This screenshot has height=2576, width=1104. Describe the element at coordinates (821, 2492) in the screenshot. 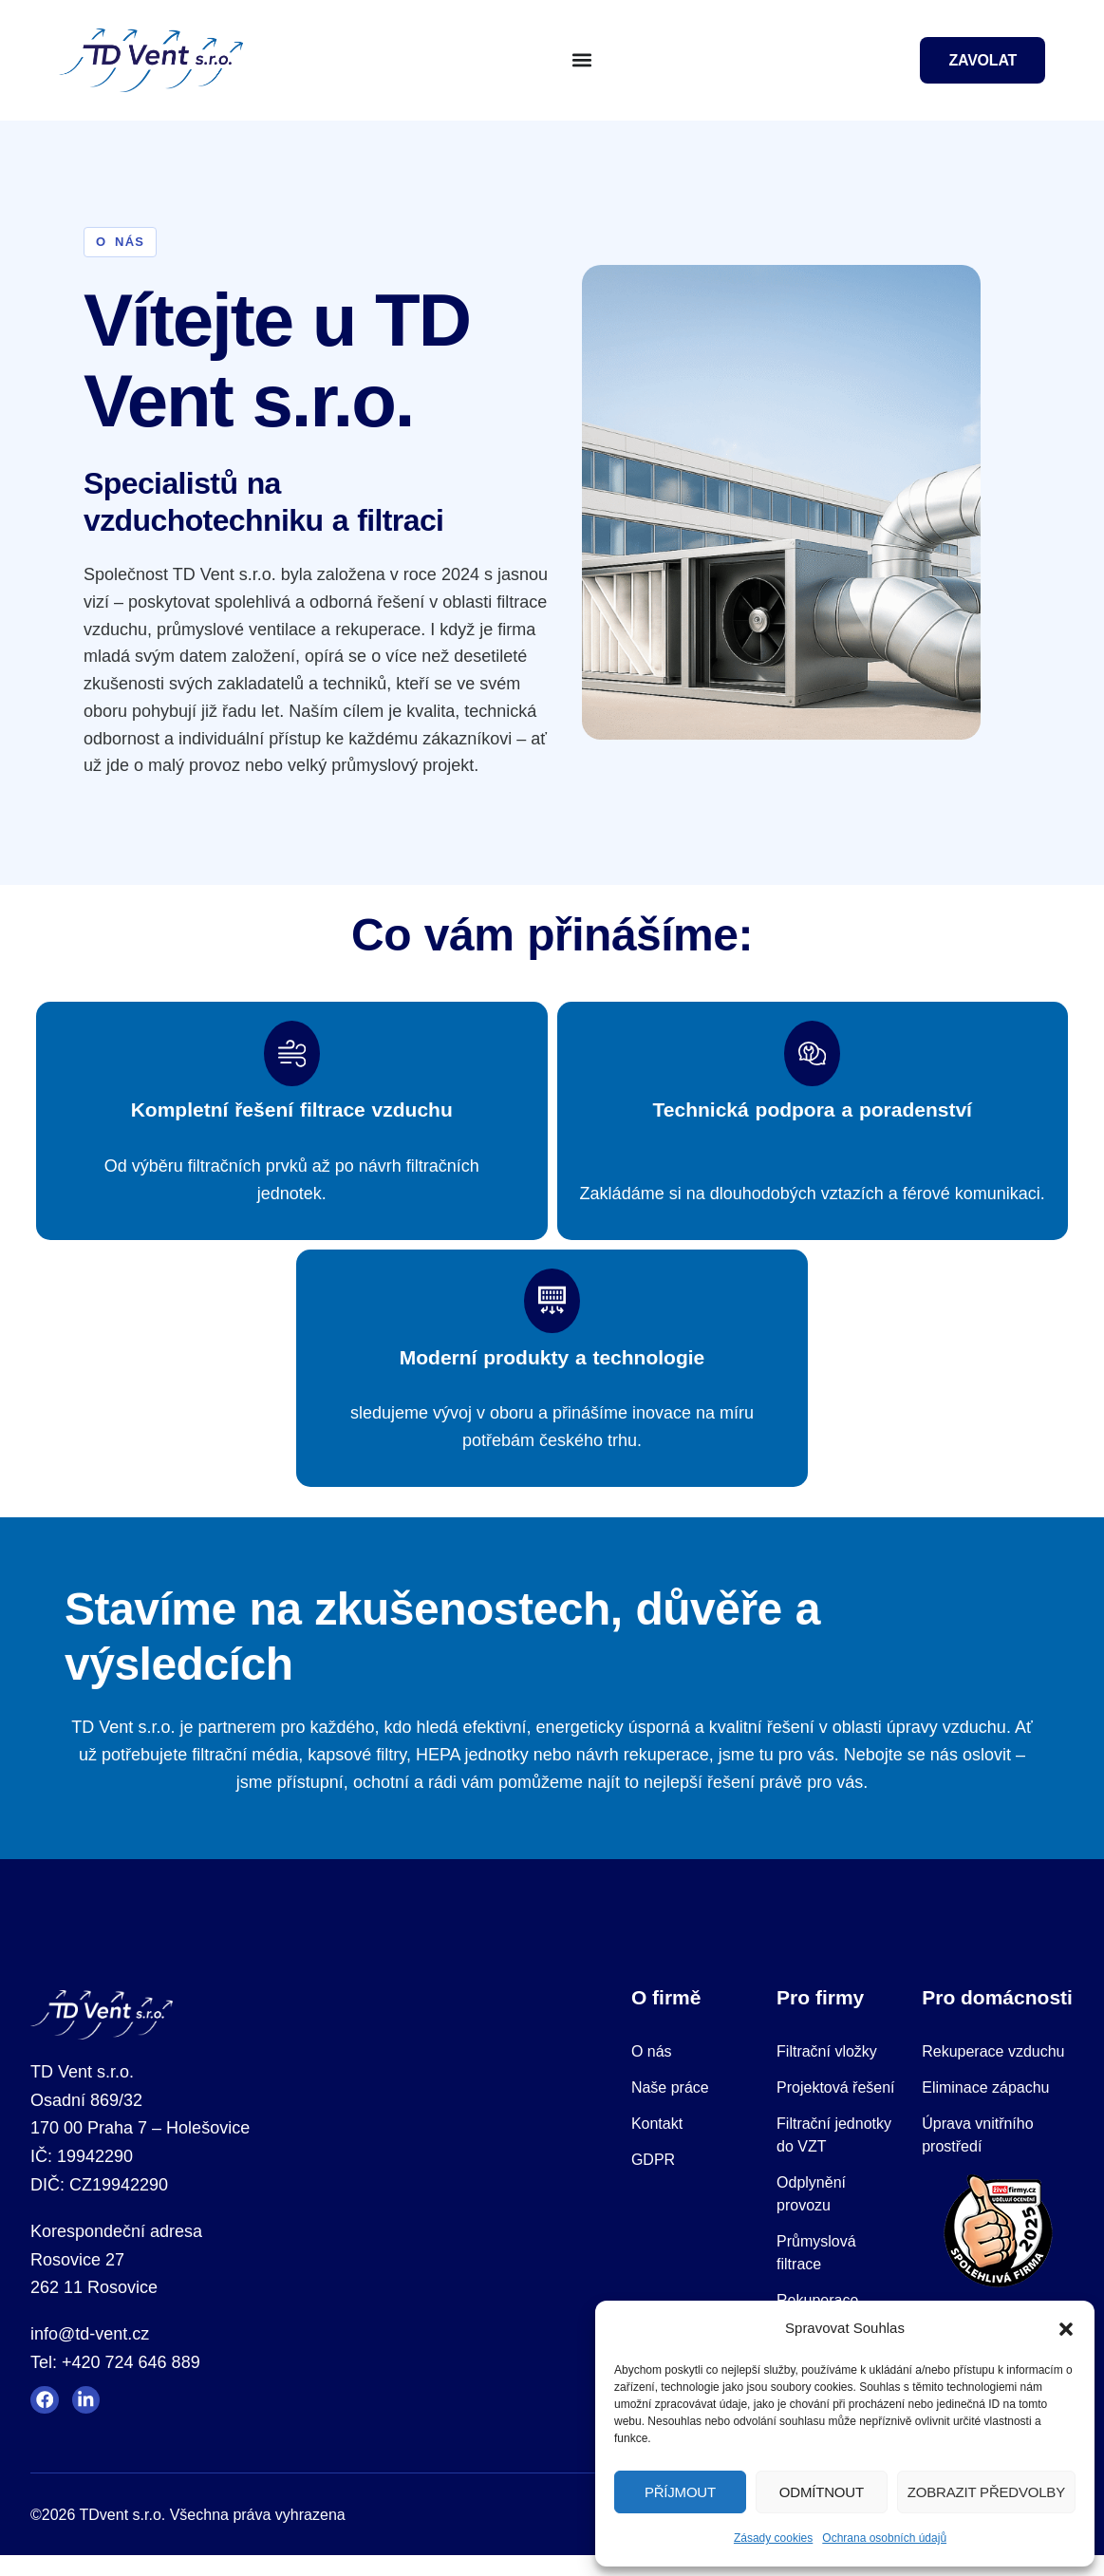

I see `Odmítnout` at that location.